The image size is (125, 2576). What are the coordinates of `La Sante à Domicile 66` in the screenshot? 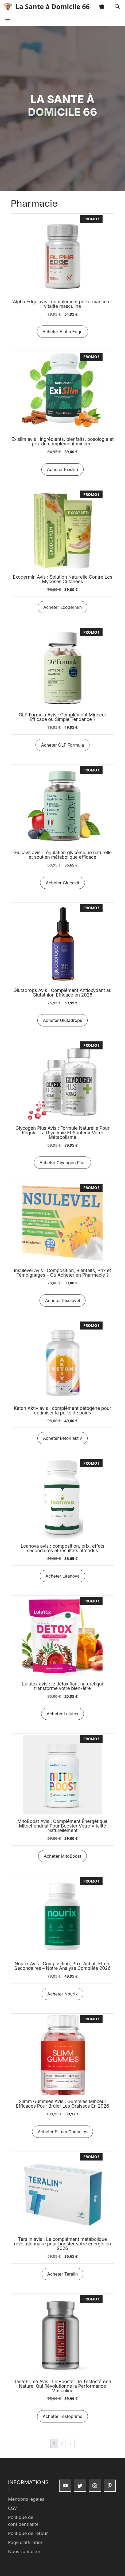 It's located at (52, 6).